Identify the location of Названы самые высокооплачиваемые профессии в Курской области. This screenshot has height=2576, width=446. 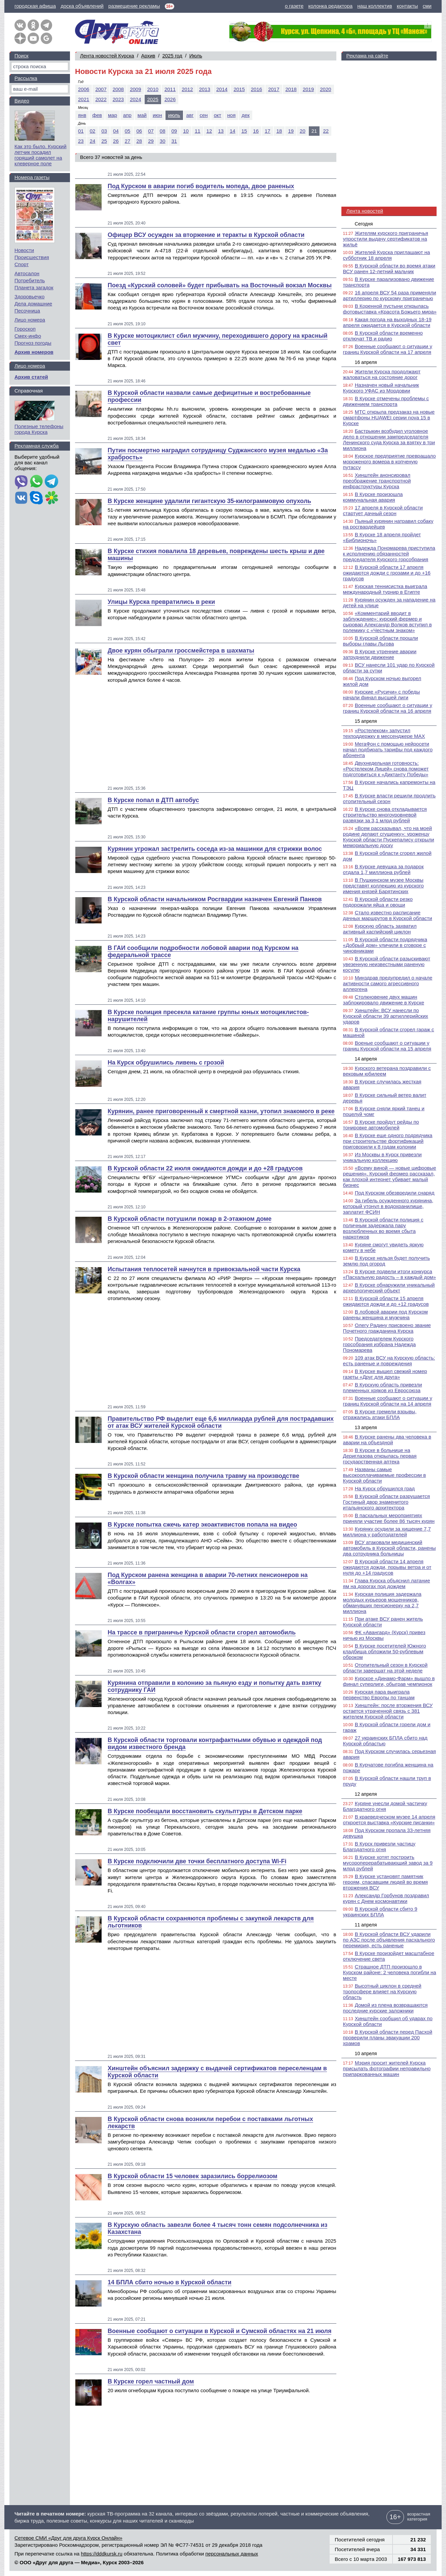
(384, 1475).